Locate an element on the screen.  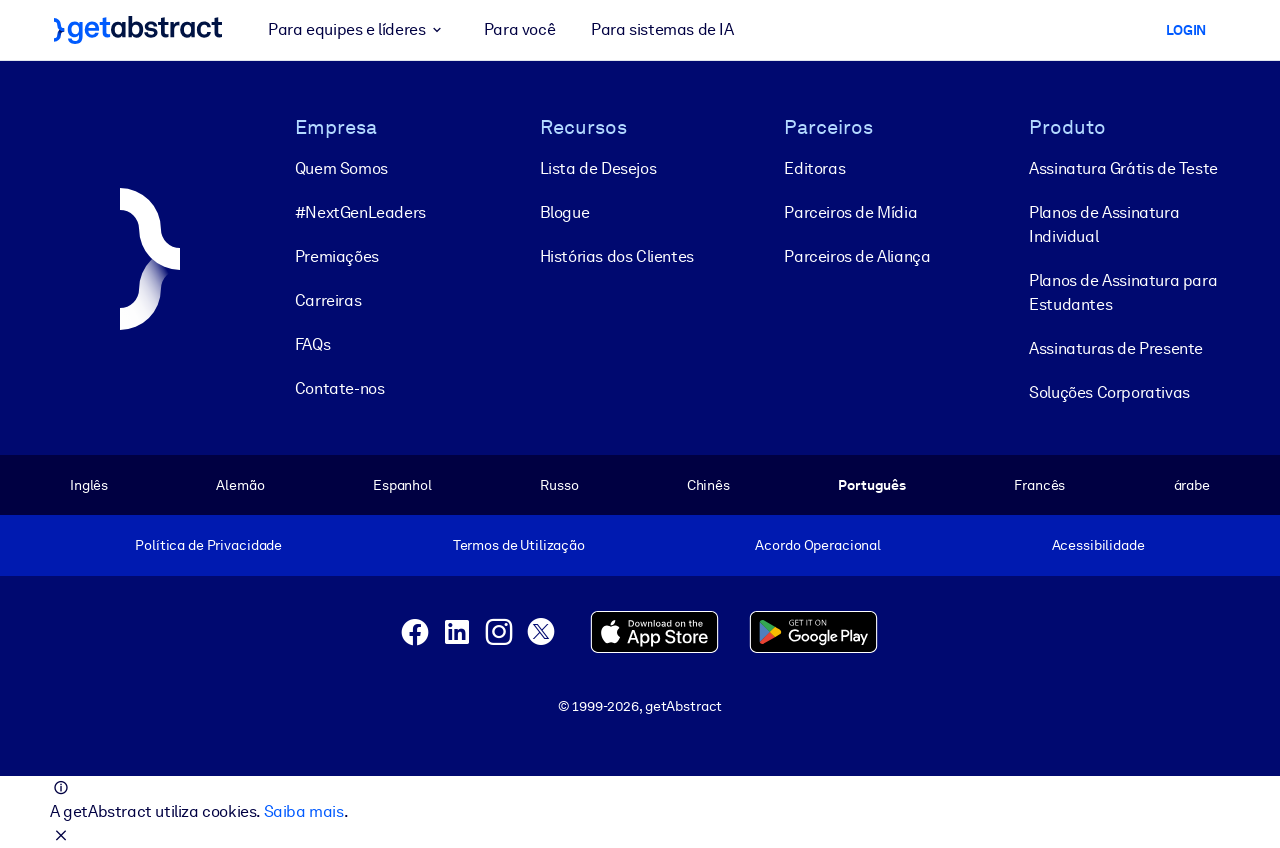
Termos de Utilização is located at coordinates (519, 545).